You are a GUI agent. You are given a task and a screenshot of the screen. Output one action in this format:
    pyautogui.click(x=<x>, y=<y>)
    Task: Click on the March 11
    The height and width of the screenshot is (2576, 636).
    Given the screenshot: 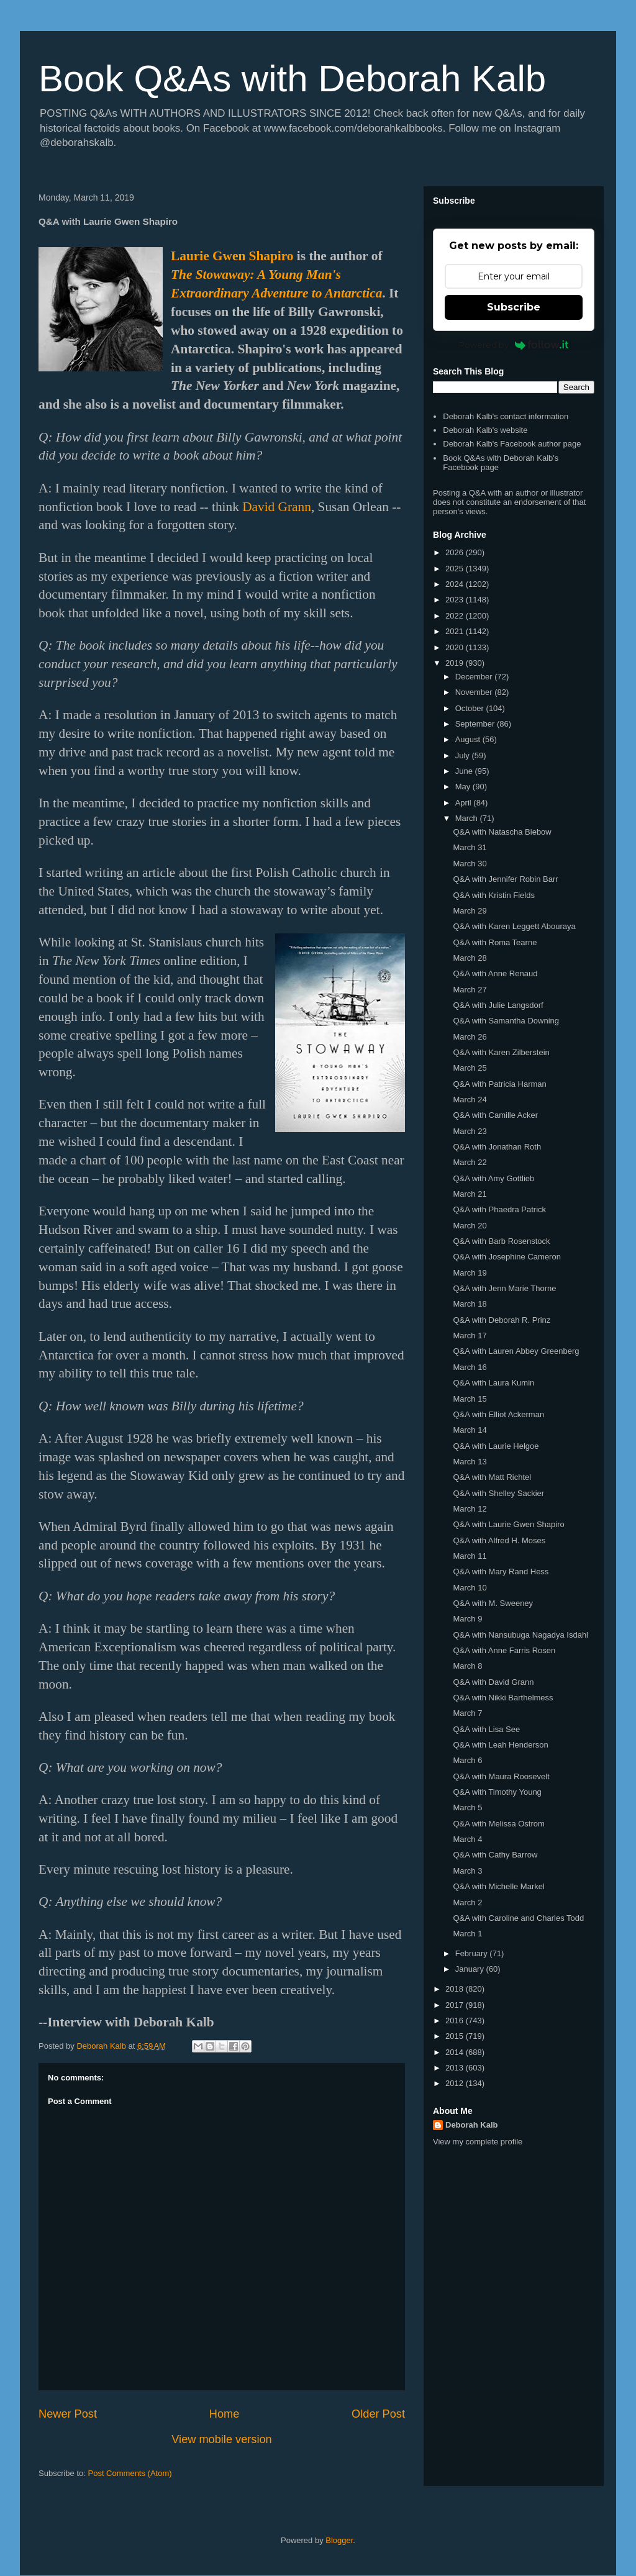 What is the action you would take?
    pyautogui.click(x=469, y=1556)
    